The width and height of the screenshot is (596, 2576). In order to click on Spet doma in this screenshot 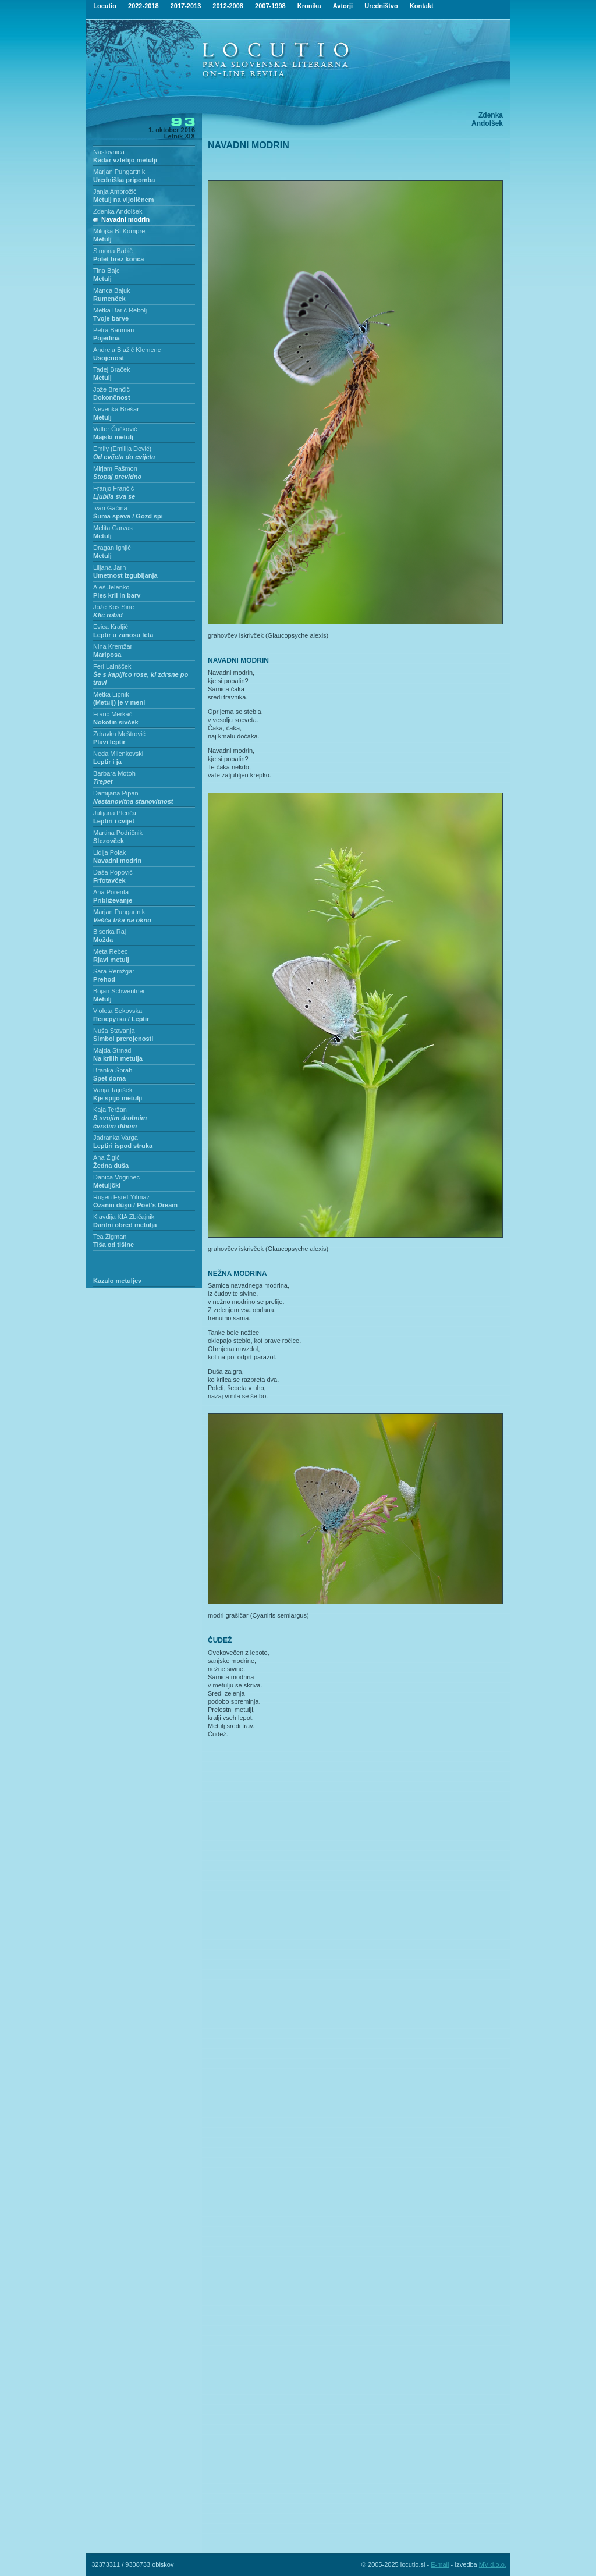, I will do `click(109, 1078)`.